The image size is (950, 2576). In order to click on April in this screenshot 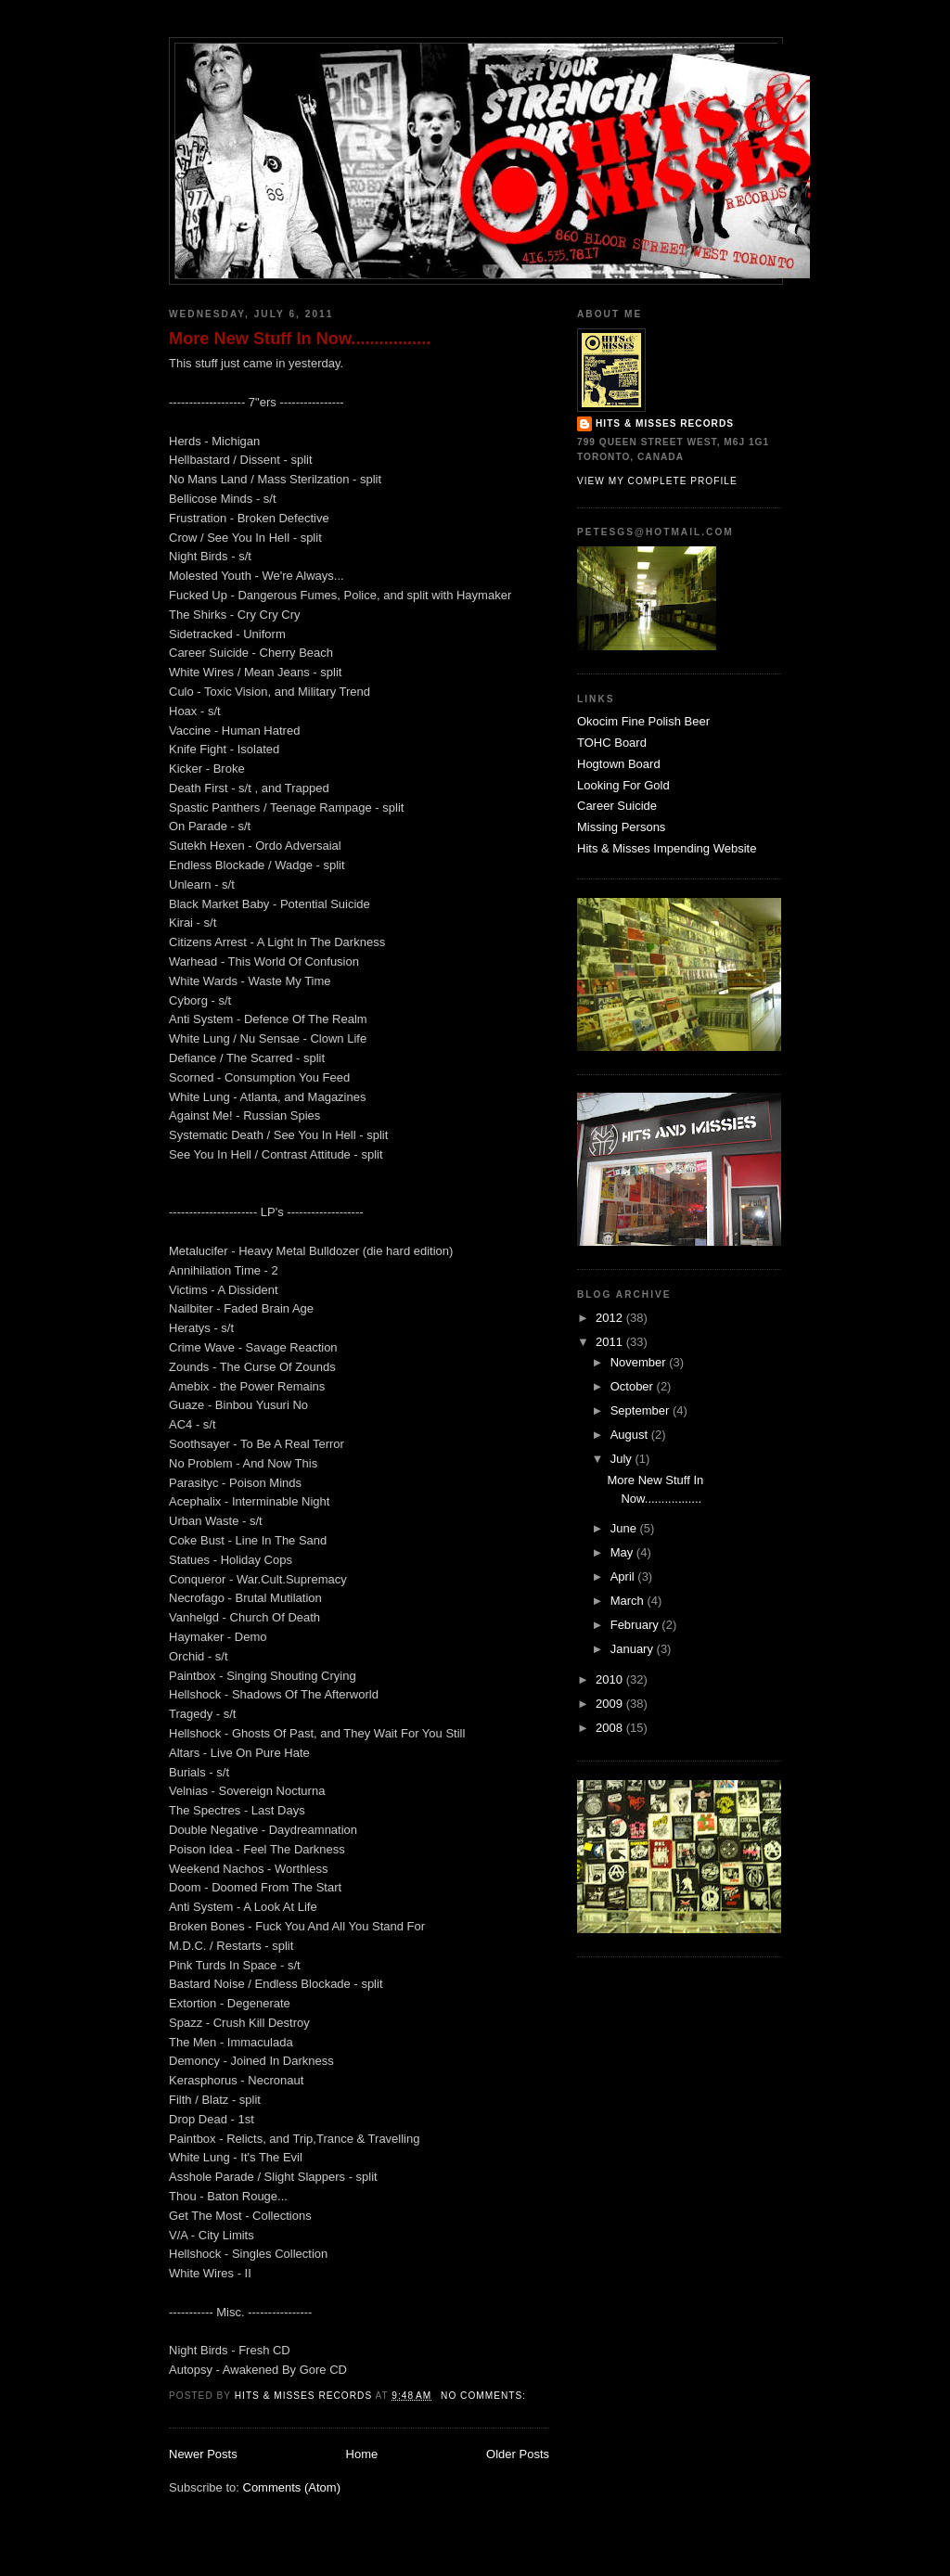, I will do `click(624, 1576)`.